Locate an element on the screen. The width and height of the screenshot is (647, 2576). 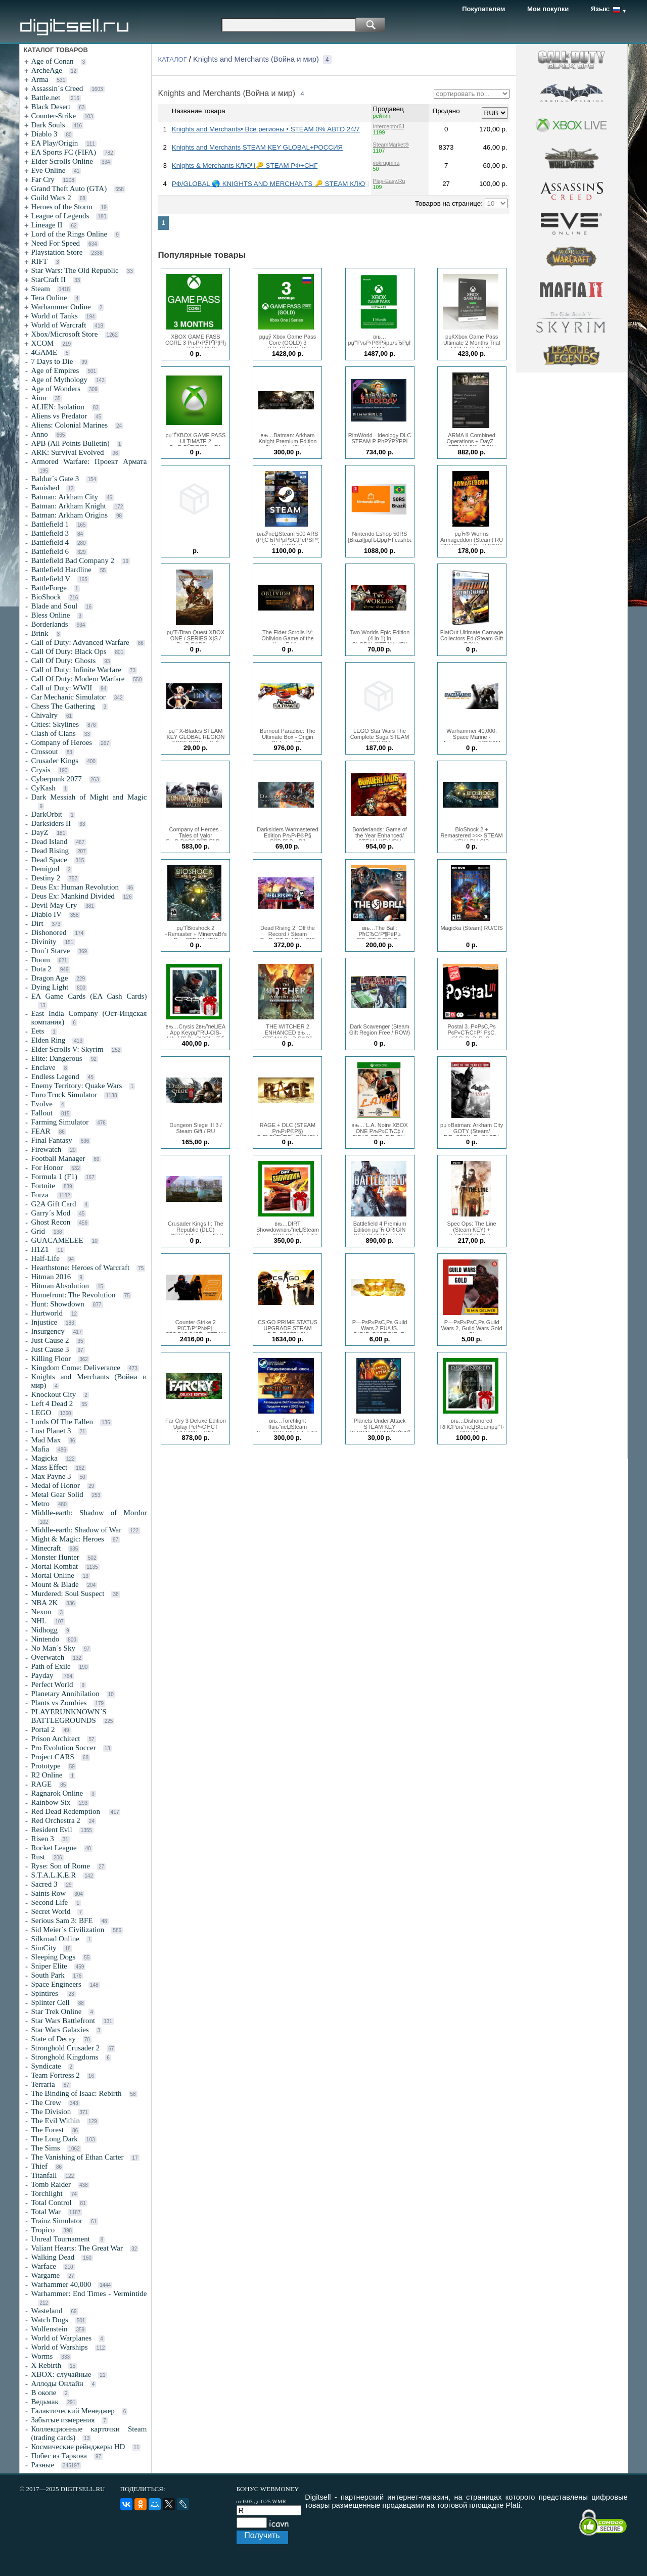
Sleeping Dogs is located at coordinates (53, 1957).